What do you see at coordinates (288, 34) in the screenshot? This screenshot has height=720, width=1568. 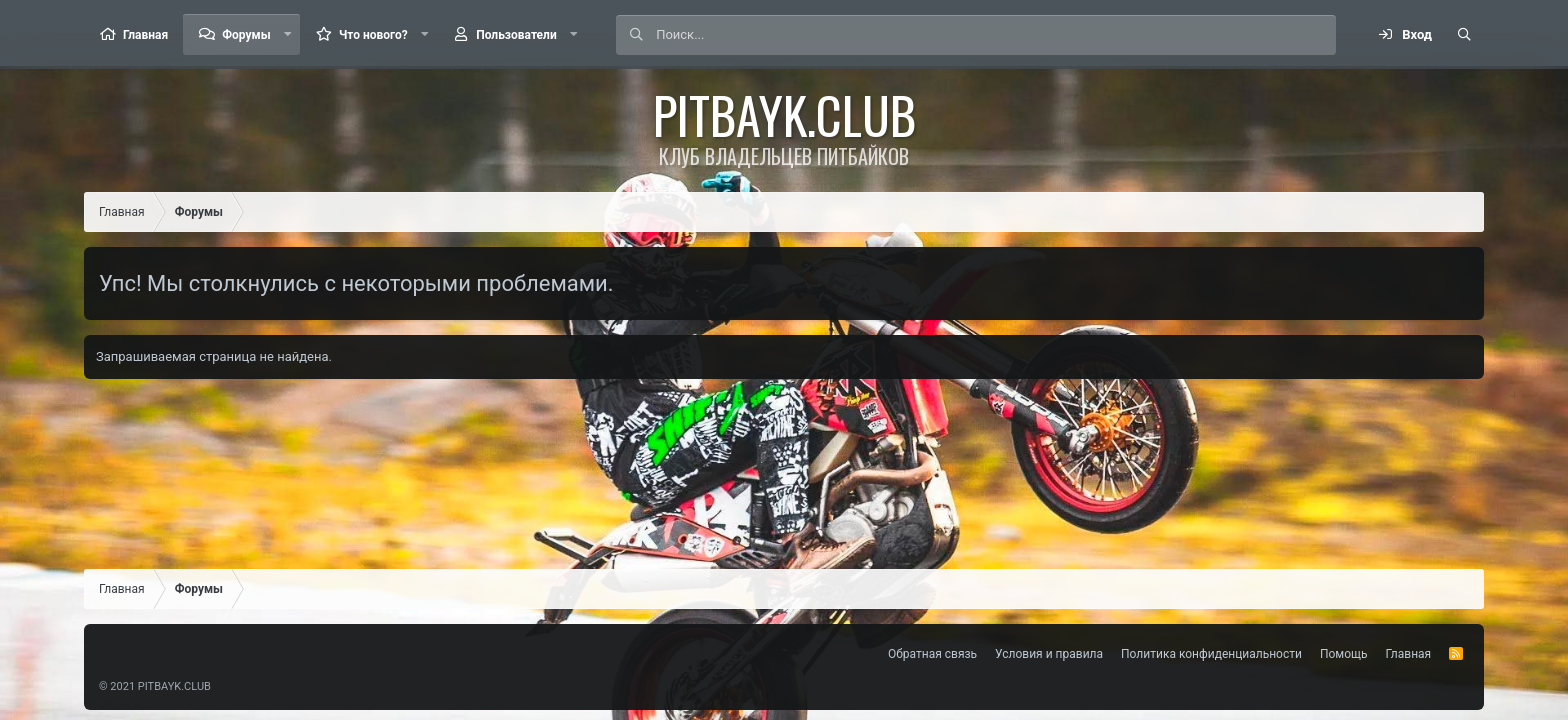 I see `[button]` at bounding box center [288, 34].